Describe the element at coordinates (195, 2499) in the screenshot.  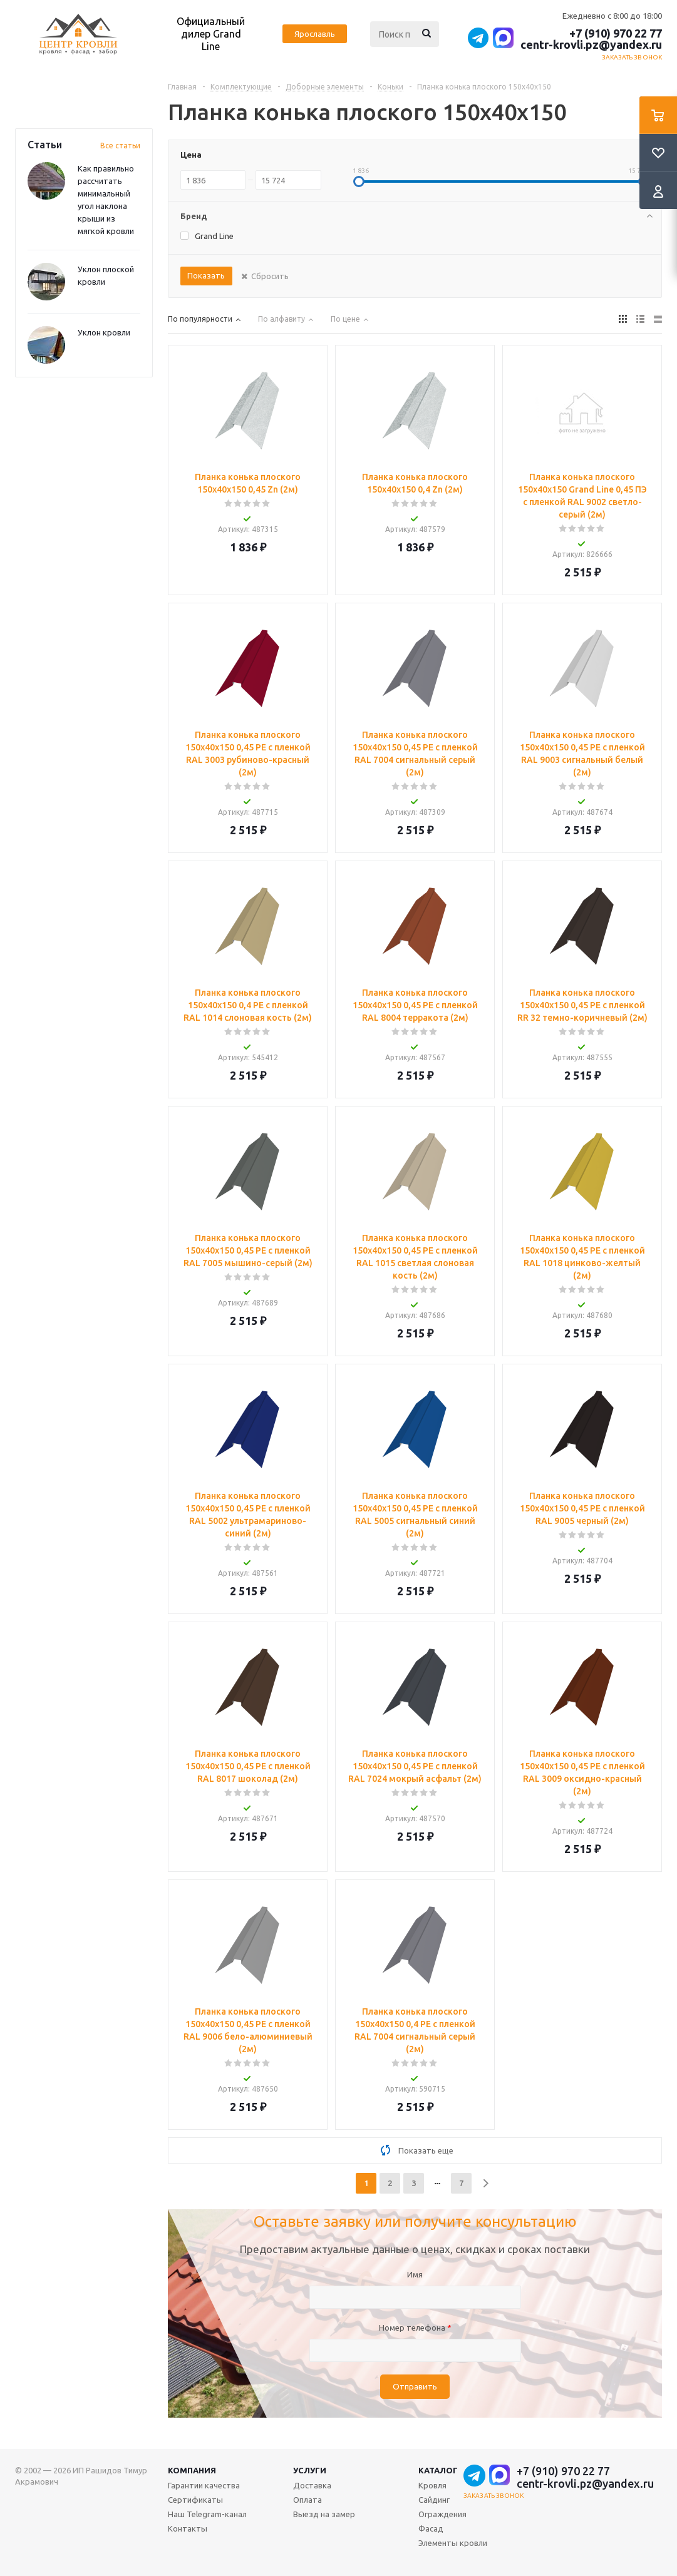
I see `Сертификаты` at that location.